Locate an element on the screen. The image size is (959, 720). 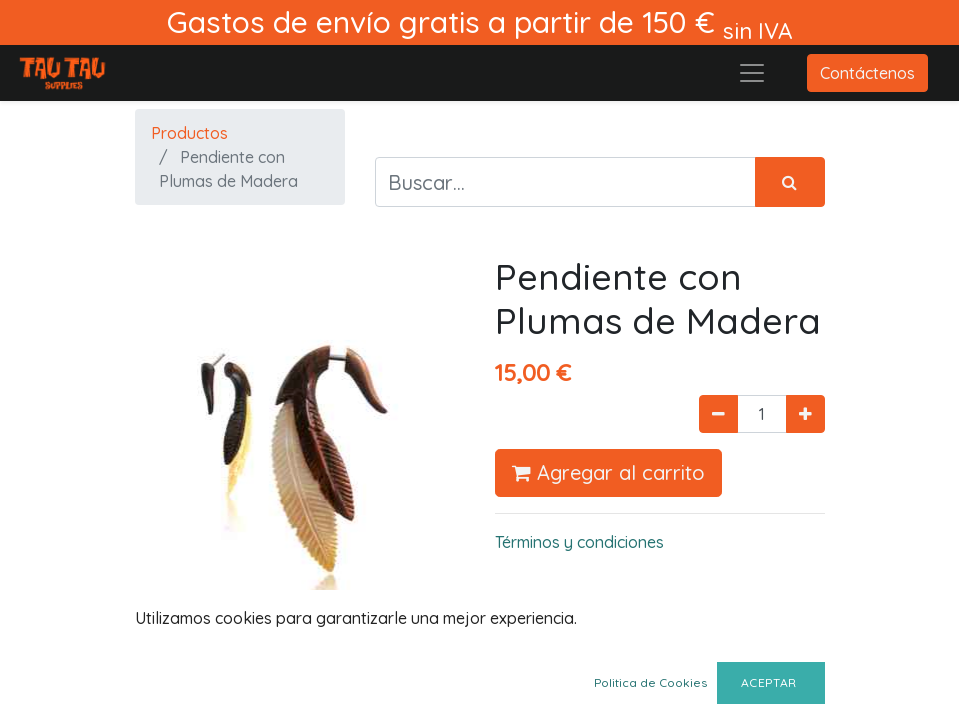
Productos is located at coordinates (189, 133).